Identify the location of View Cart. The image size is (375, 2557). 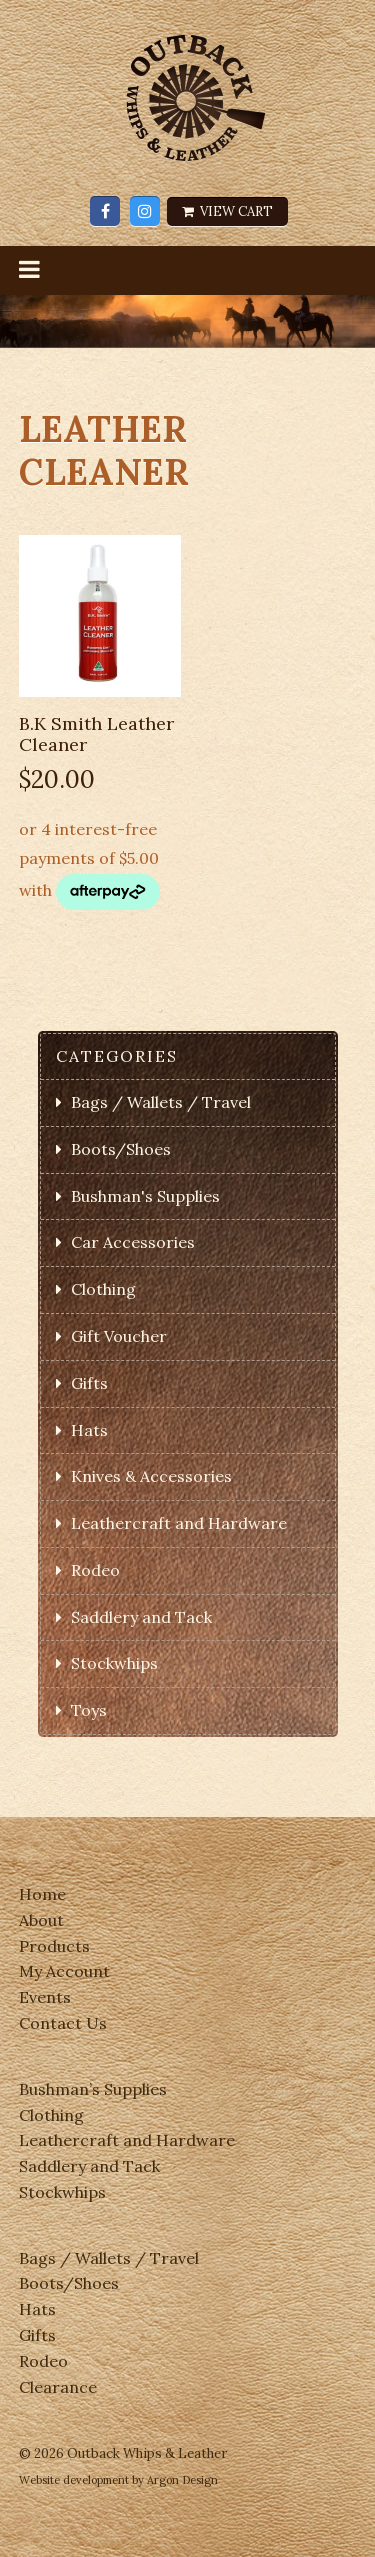
(227, 211).